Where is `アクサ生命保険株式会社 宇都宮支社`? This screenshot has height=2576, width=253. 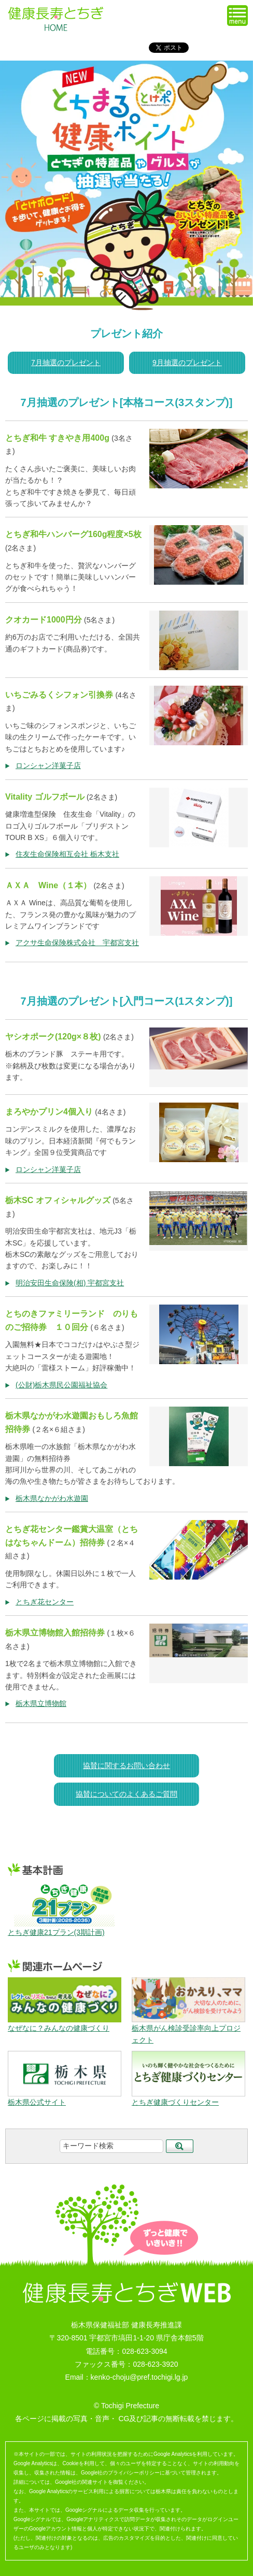
アクサ生命保険株式会社 宇都宮支社 is located at coordinates (77, 942).